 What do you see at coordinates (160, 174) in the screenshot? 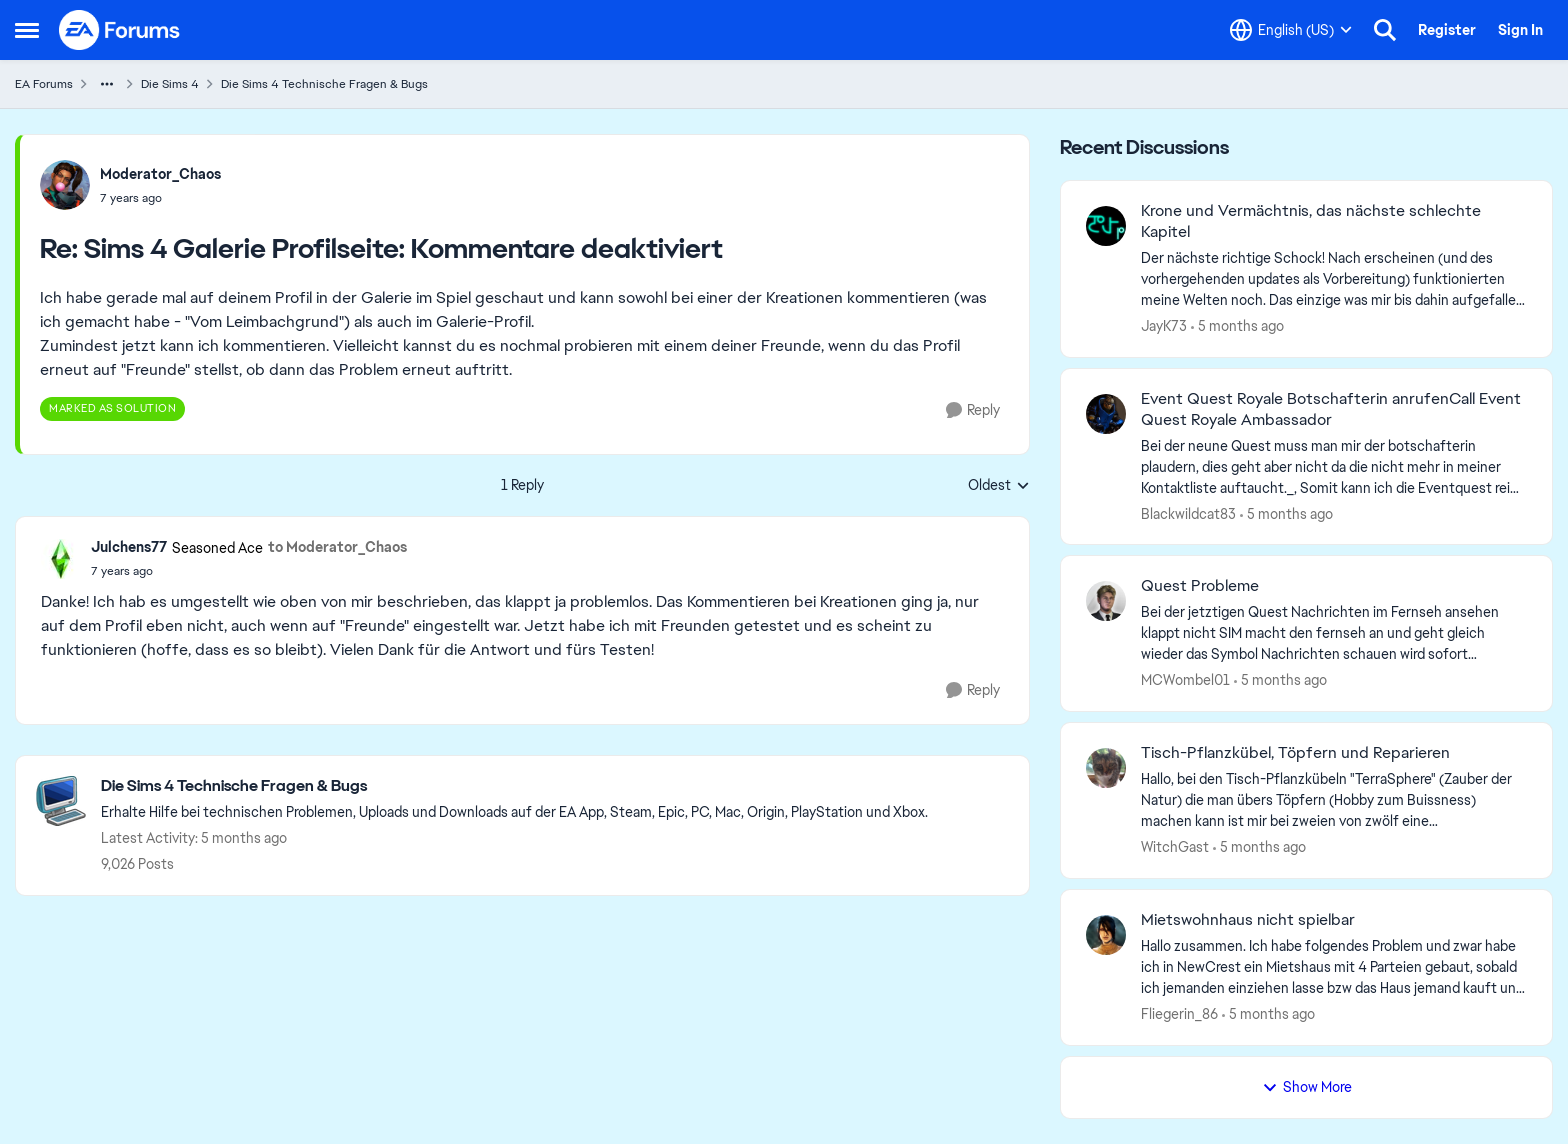
I see `Moderator_Chaos [View Profile: Moderator_Chaos,]` at bounding box center [160, 174].